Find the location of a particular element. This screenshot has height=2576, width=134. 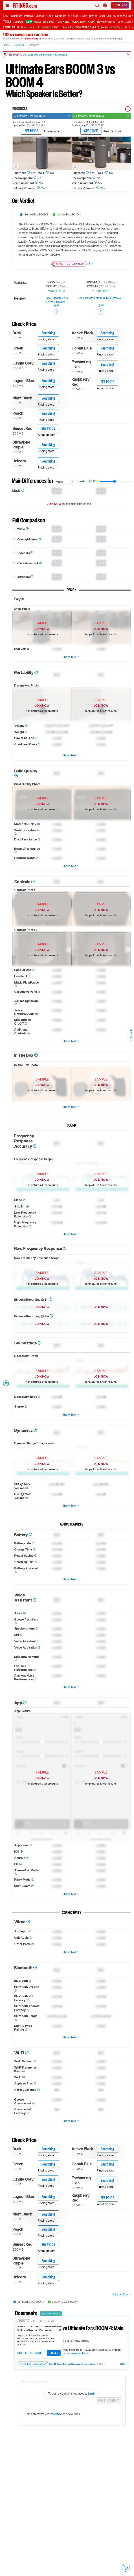

Tools is located at coordinates (7, 21).